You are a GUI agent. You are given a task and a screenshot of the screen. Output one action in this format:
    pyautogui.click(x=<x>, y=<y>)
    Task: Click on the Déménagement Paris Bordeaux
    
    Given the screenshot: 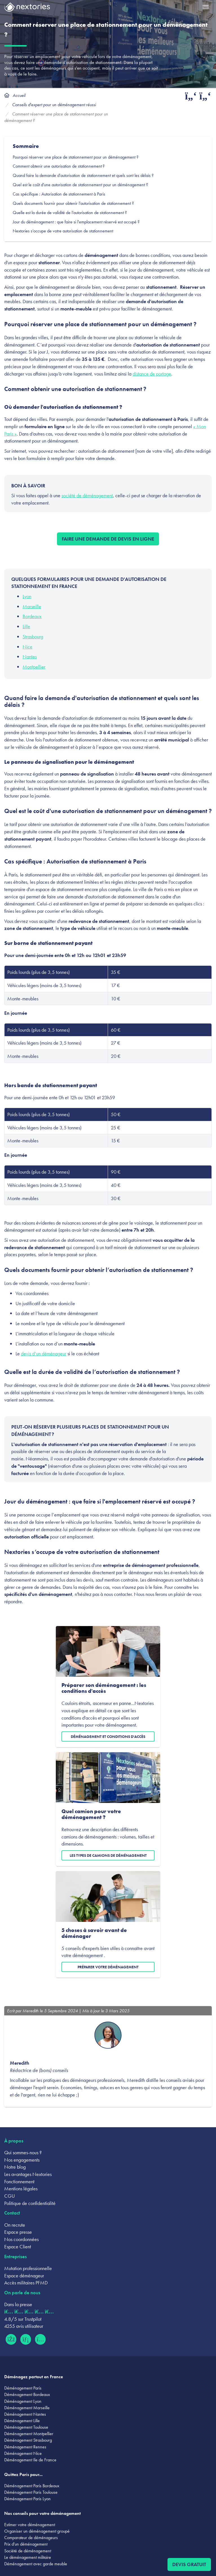 What is the action you would take?
    pyautogui.click(x=31, y=2486)
    